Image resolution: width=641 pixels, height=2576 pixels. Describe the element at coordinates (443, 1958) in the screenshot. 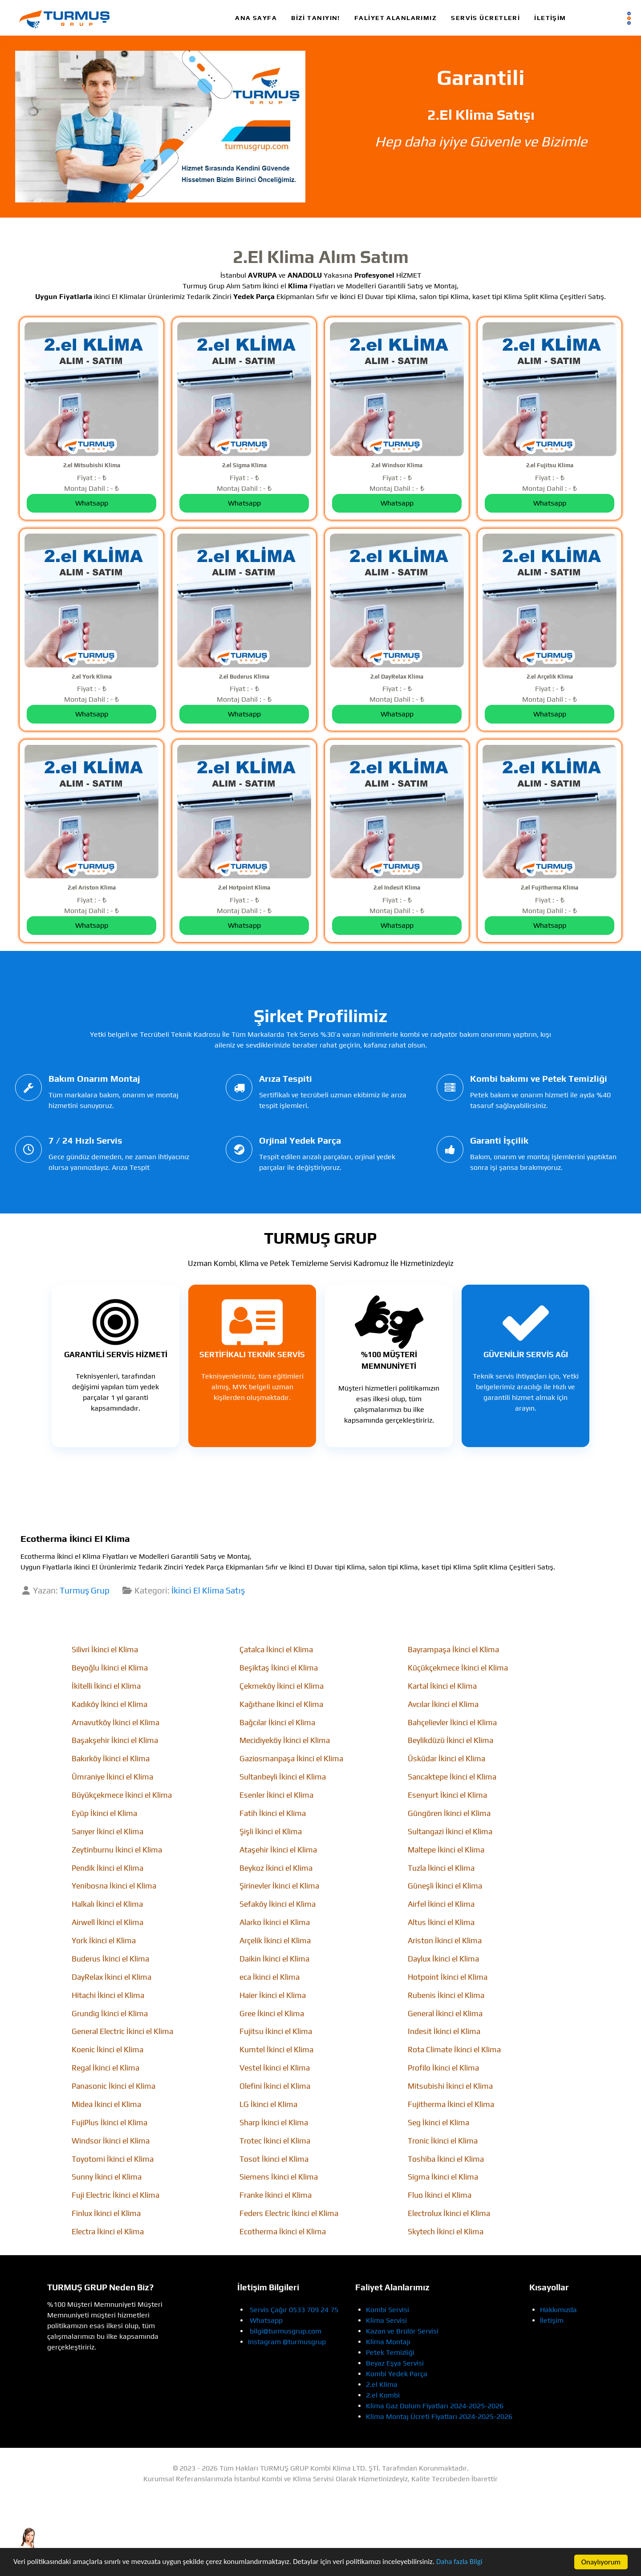

I see `Daylux İkinci el Klima` at that location.